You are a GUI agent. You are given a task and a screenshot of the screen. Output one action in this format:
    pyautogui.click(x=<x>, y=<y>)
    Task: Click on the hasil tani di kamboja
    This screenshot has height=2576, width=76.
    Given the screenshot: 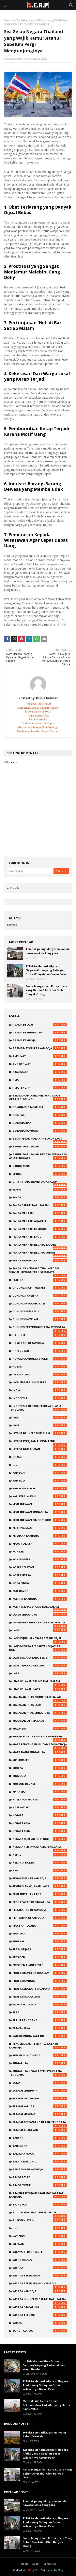 What is the action you would take?
    pyautogui.click(x=40, y=1343)
    